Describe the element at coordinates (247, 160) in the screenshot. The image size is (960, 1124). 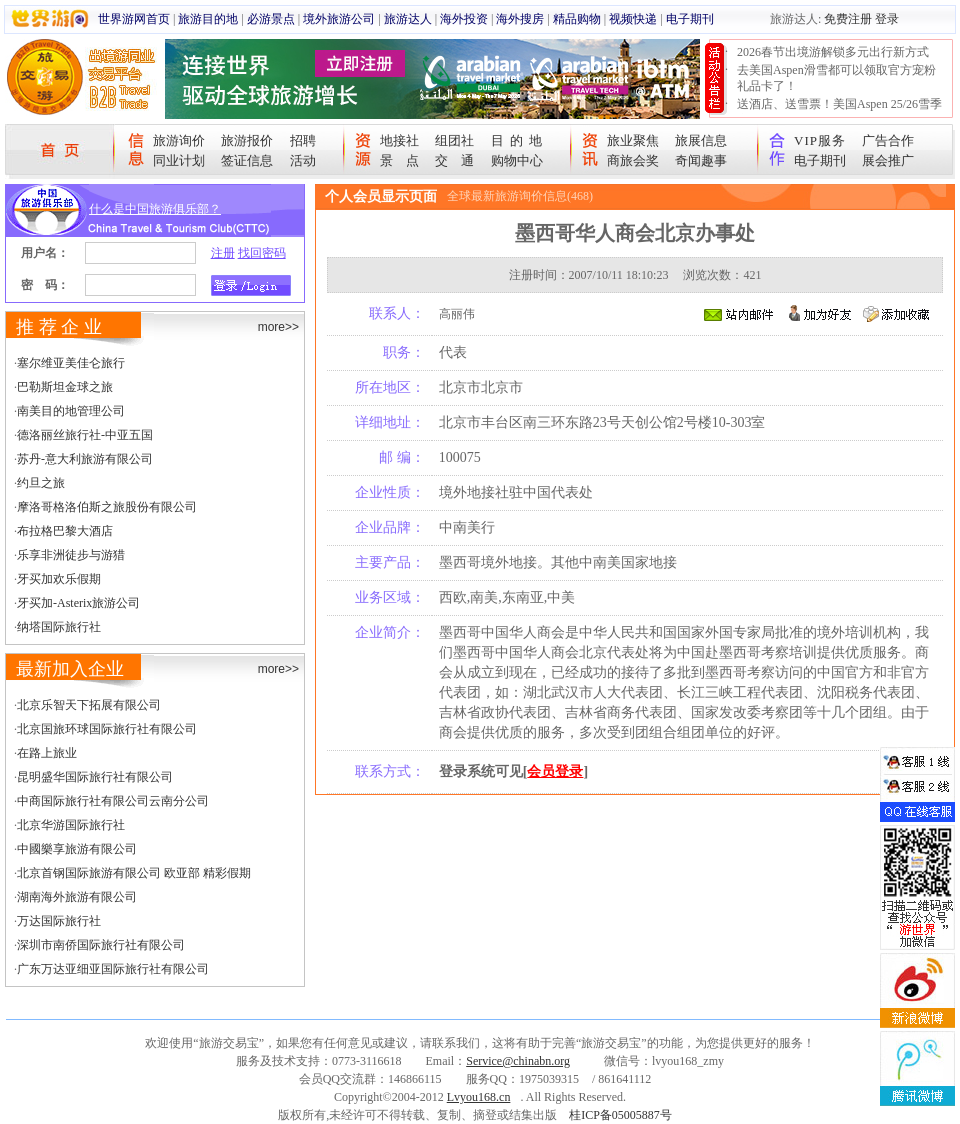
I see `签证信息` at that location.